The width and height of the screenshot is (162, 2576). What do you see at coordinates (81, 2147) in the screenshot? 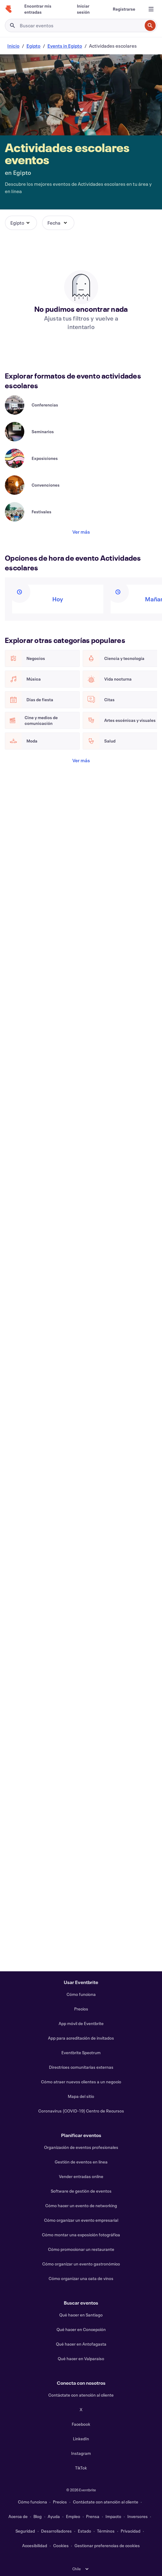
I see `Organización de eventos profesionales` at bounding box center [81, 2147].